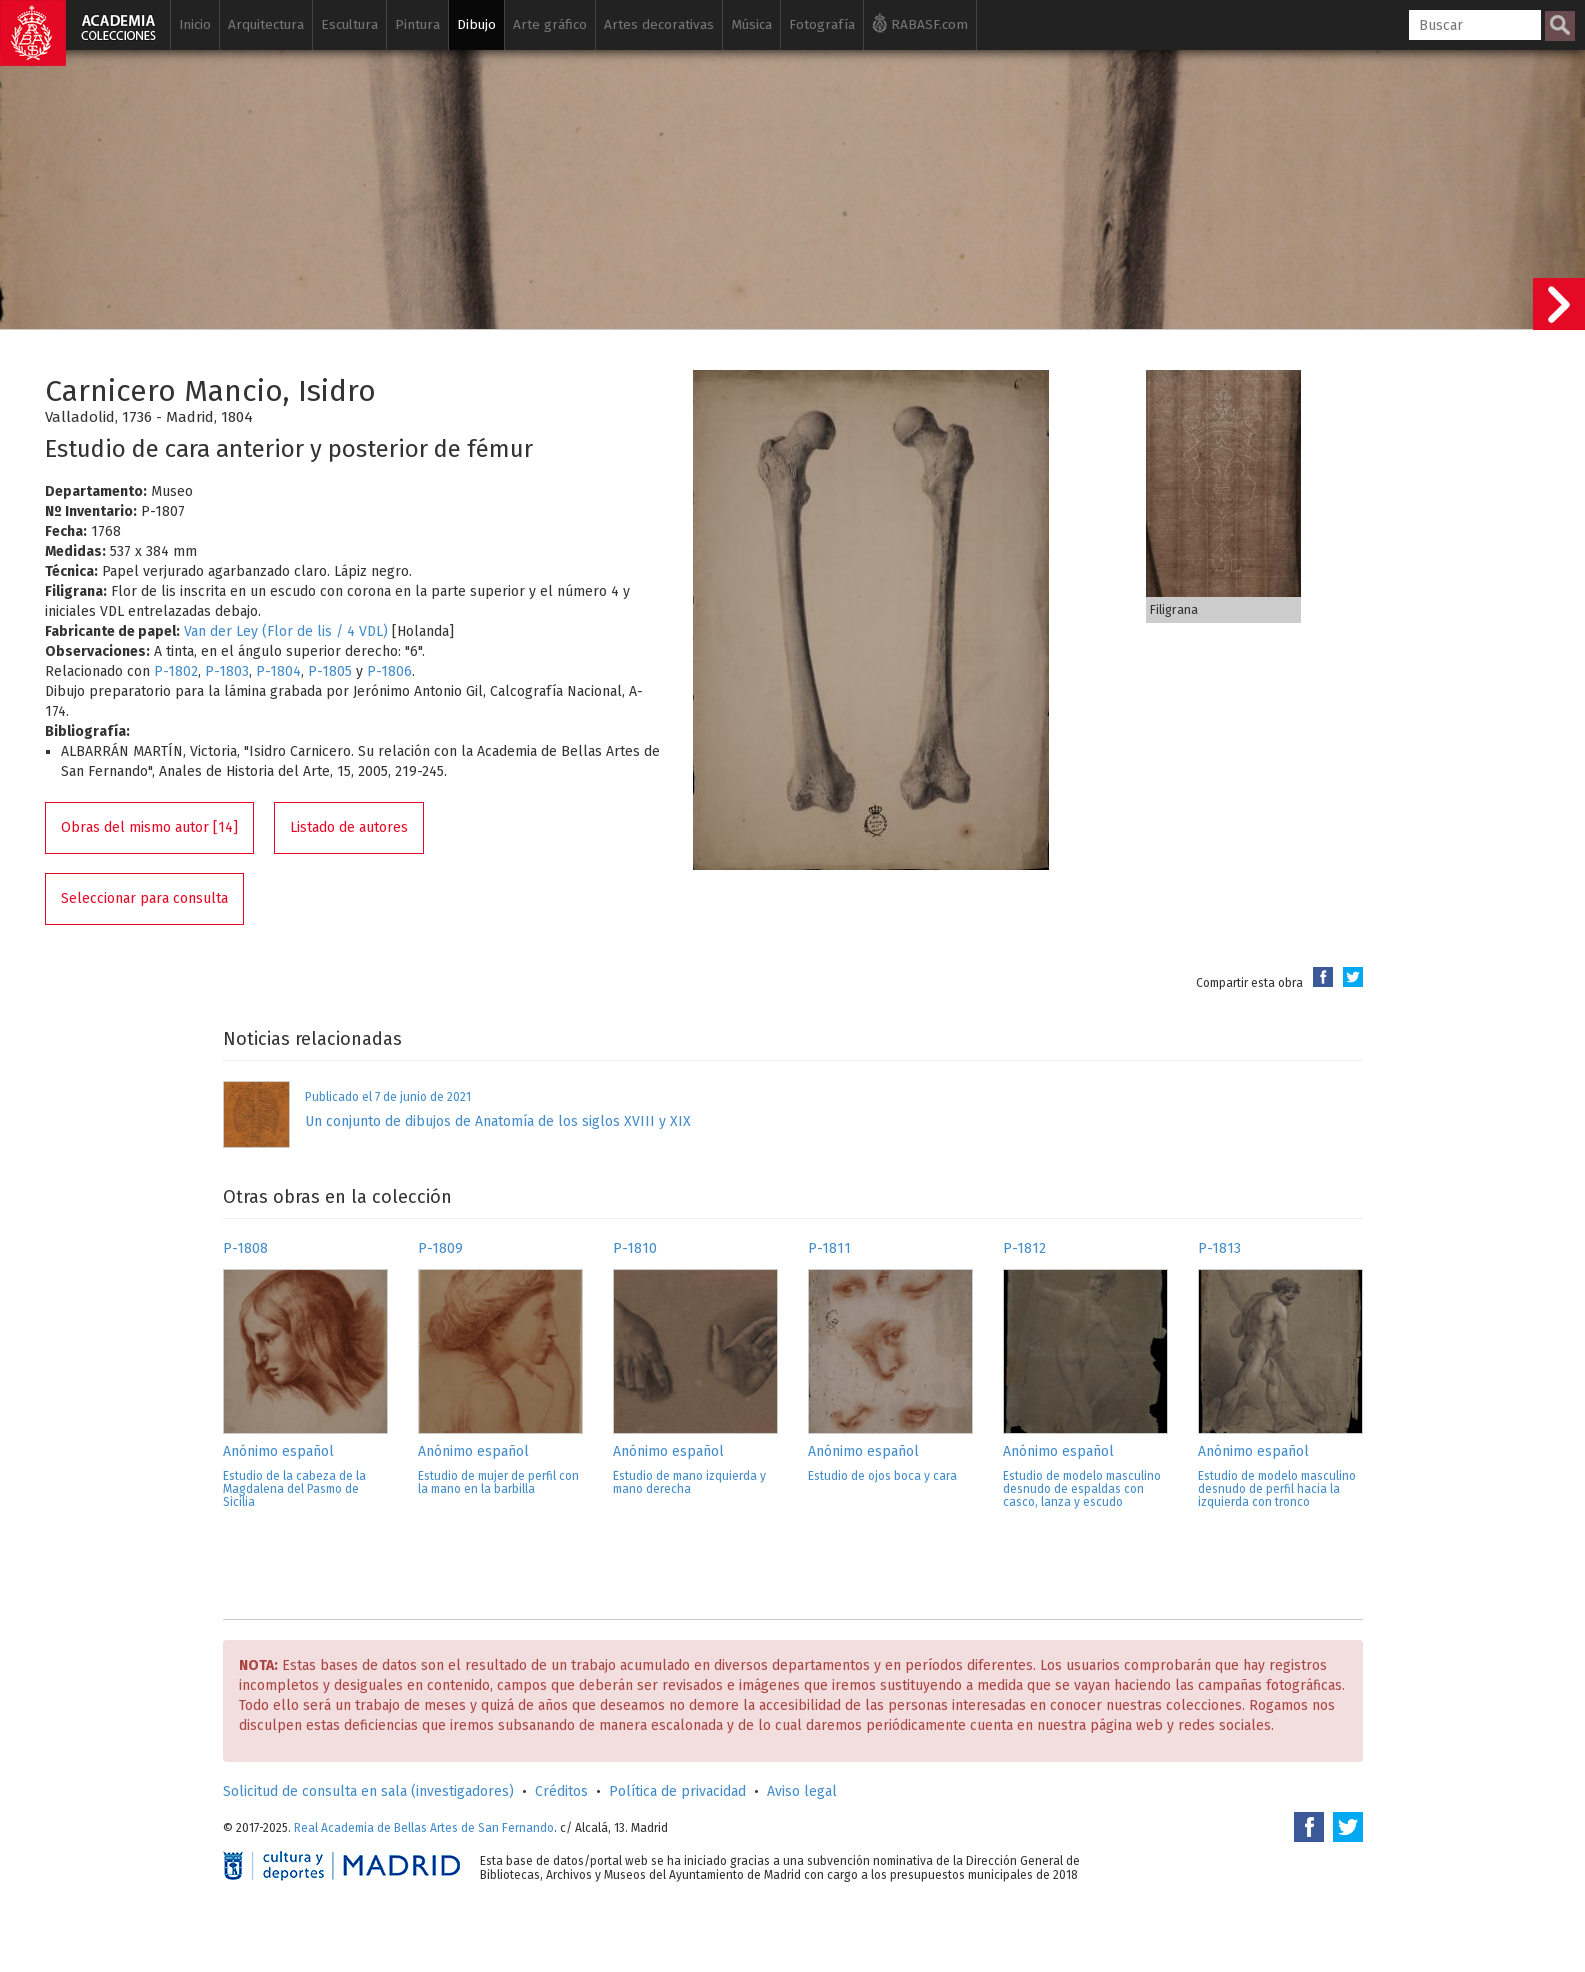 This screenshot has height=1972, width=1585. I want to click on Solicitud de consulta en sala (investigadores), so click(368, 1791).